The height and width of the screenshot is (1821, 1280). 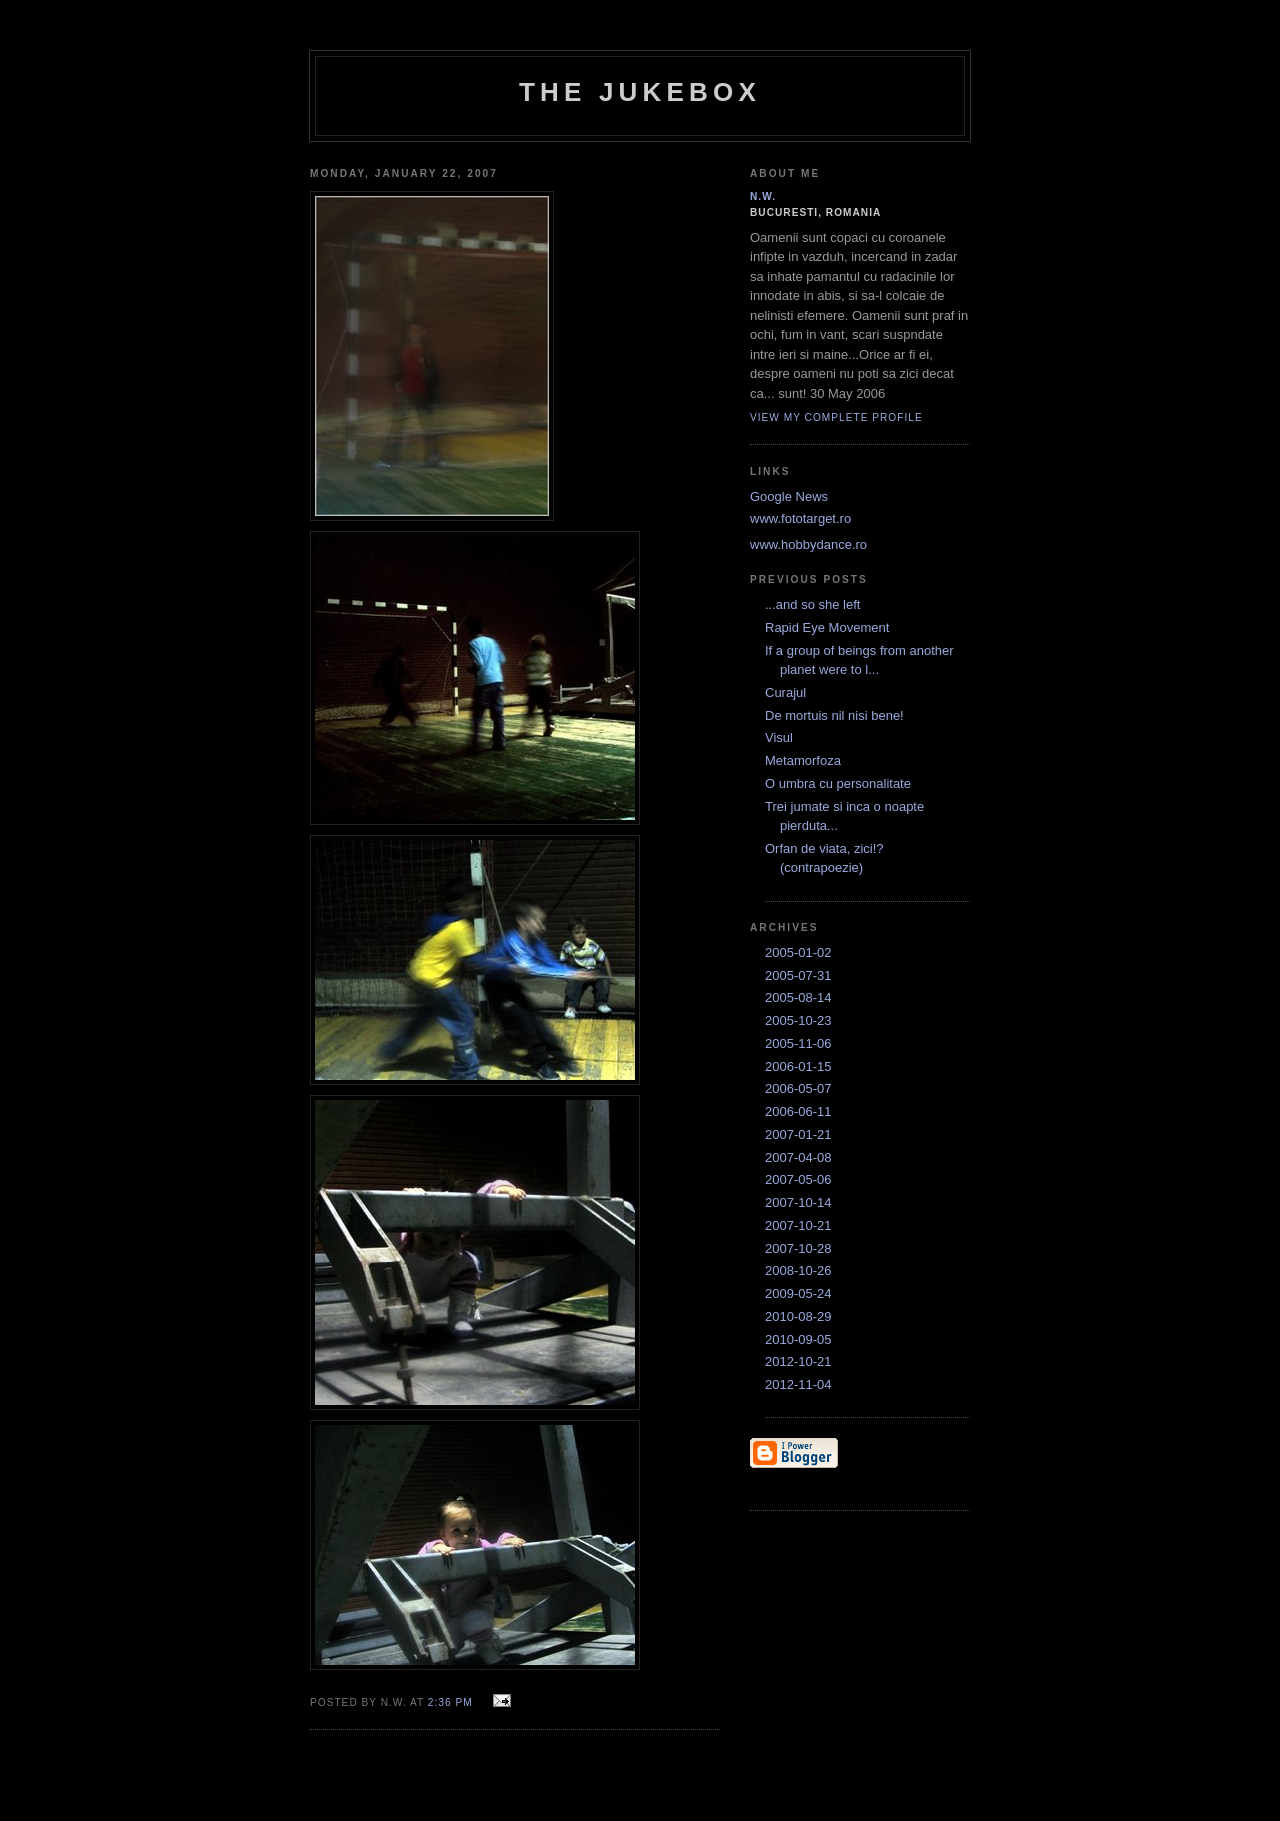 What do you see at coordinates (798, 1339) in the screenshot?
I see `2010-09-05` at bounding box center [798, 1339].